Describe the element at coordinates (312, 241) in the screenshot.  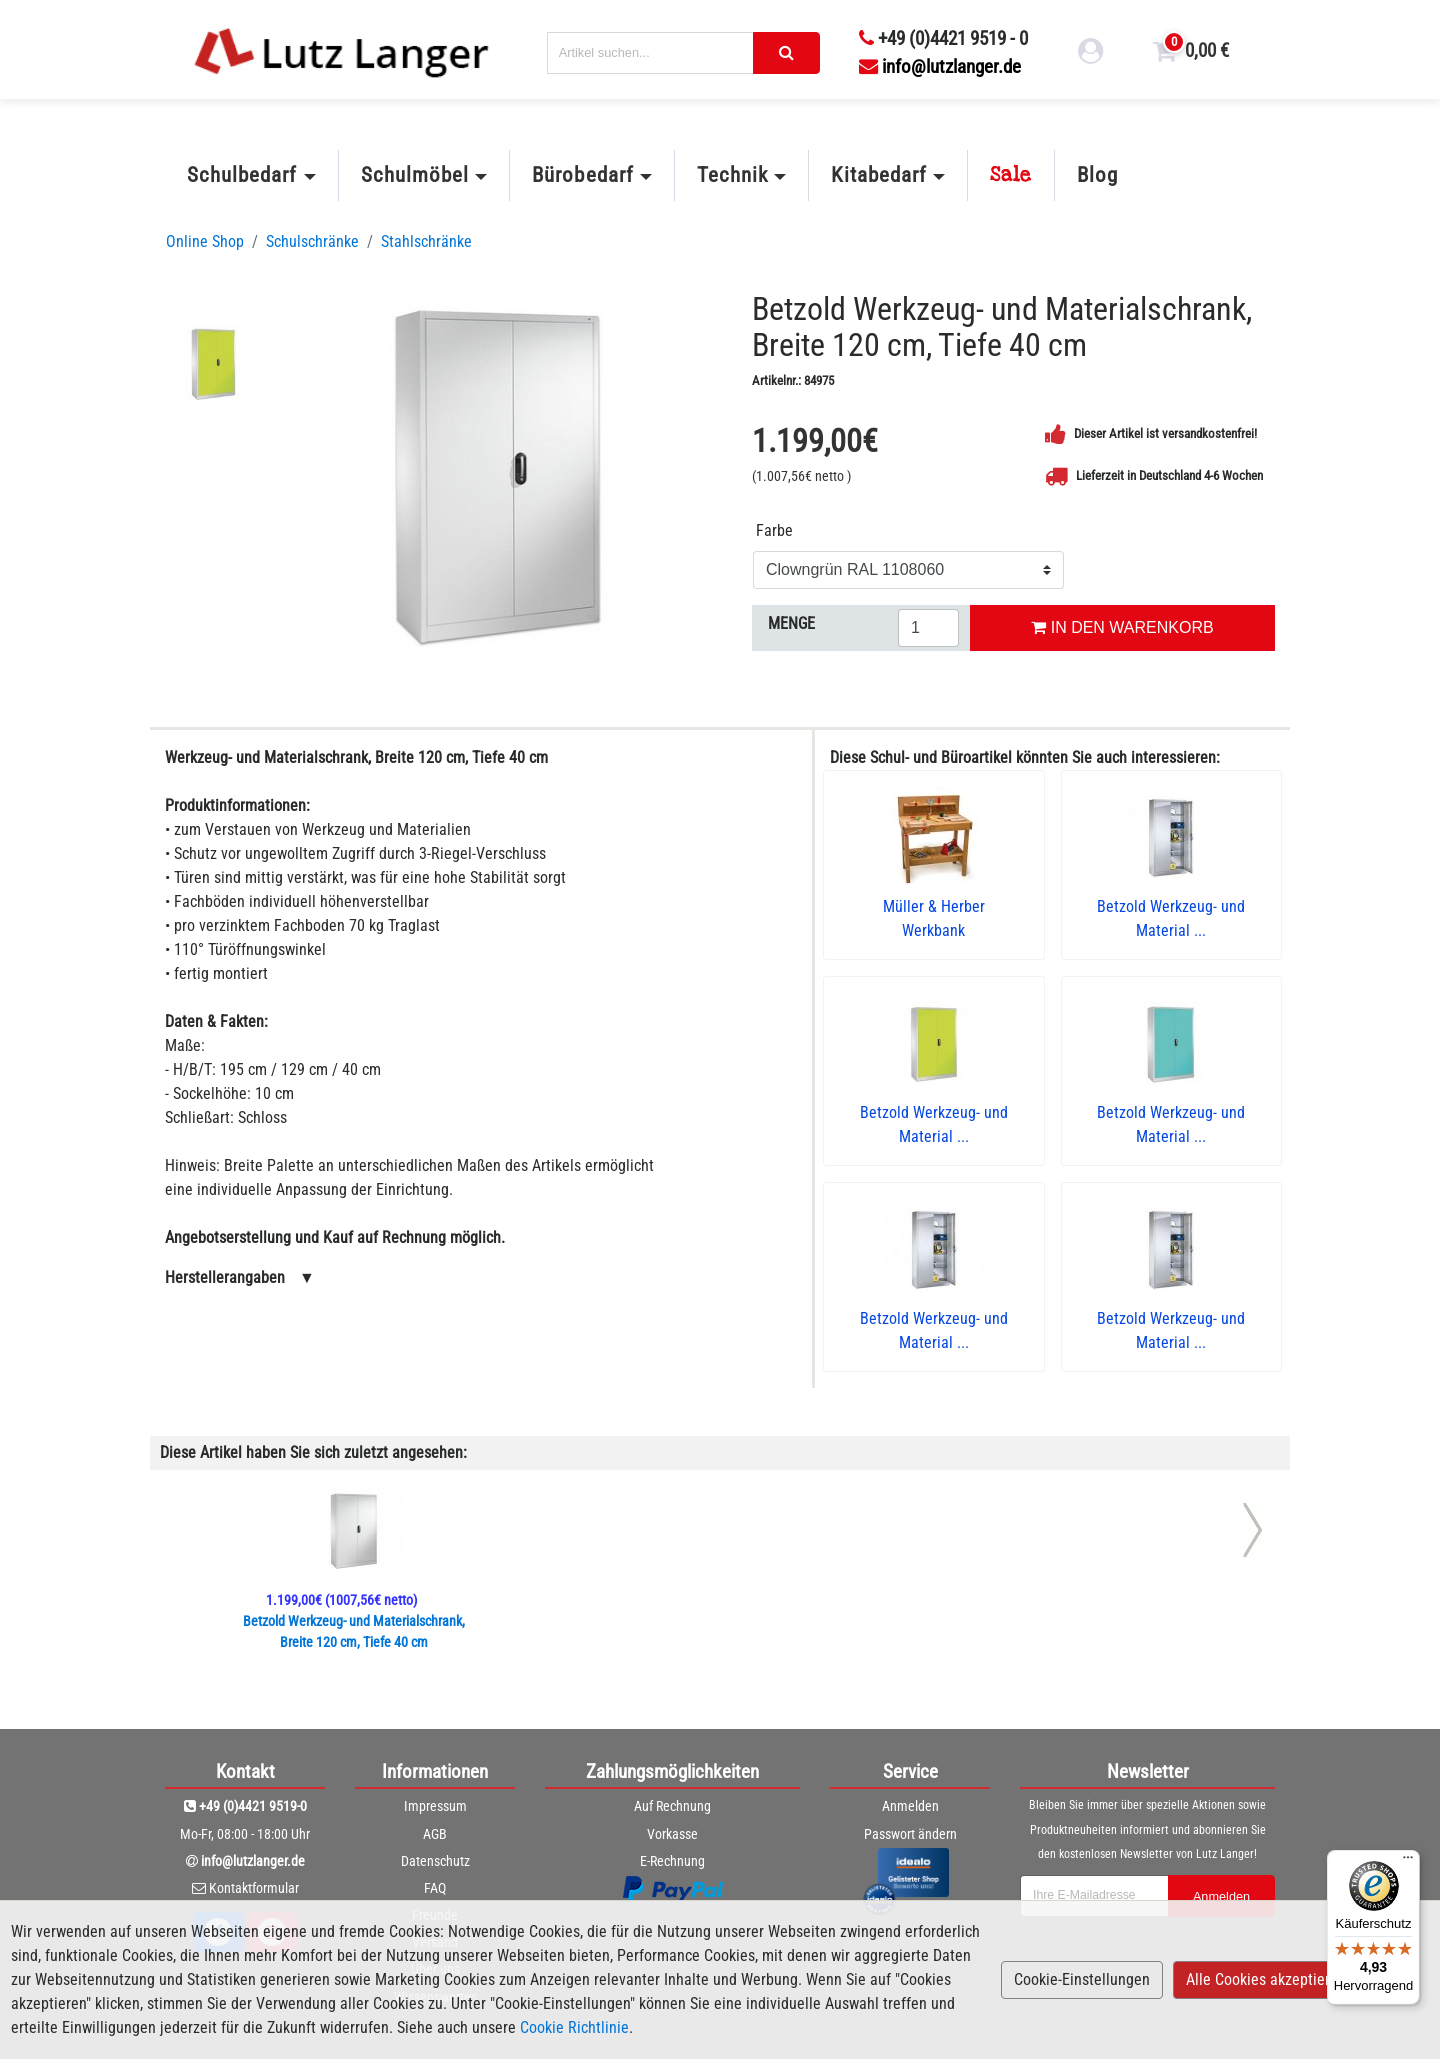
I see `Schulschränke` at that location.